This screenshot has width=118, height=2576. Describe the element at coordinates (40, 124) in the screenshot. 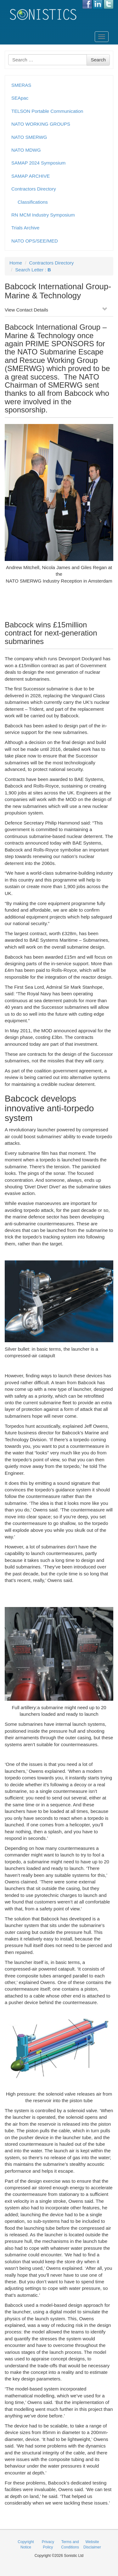

I see `NATO WORKING GROUPS` at that location.